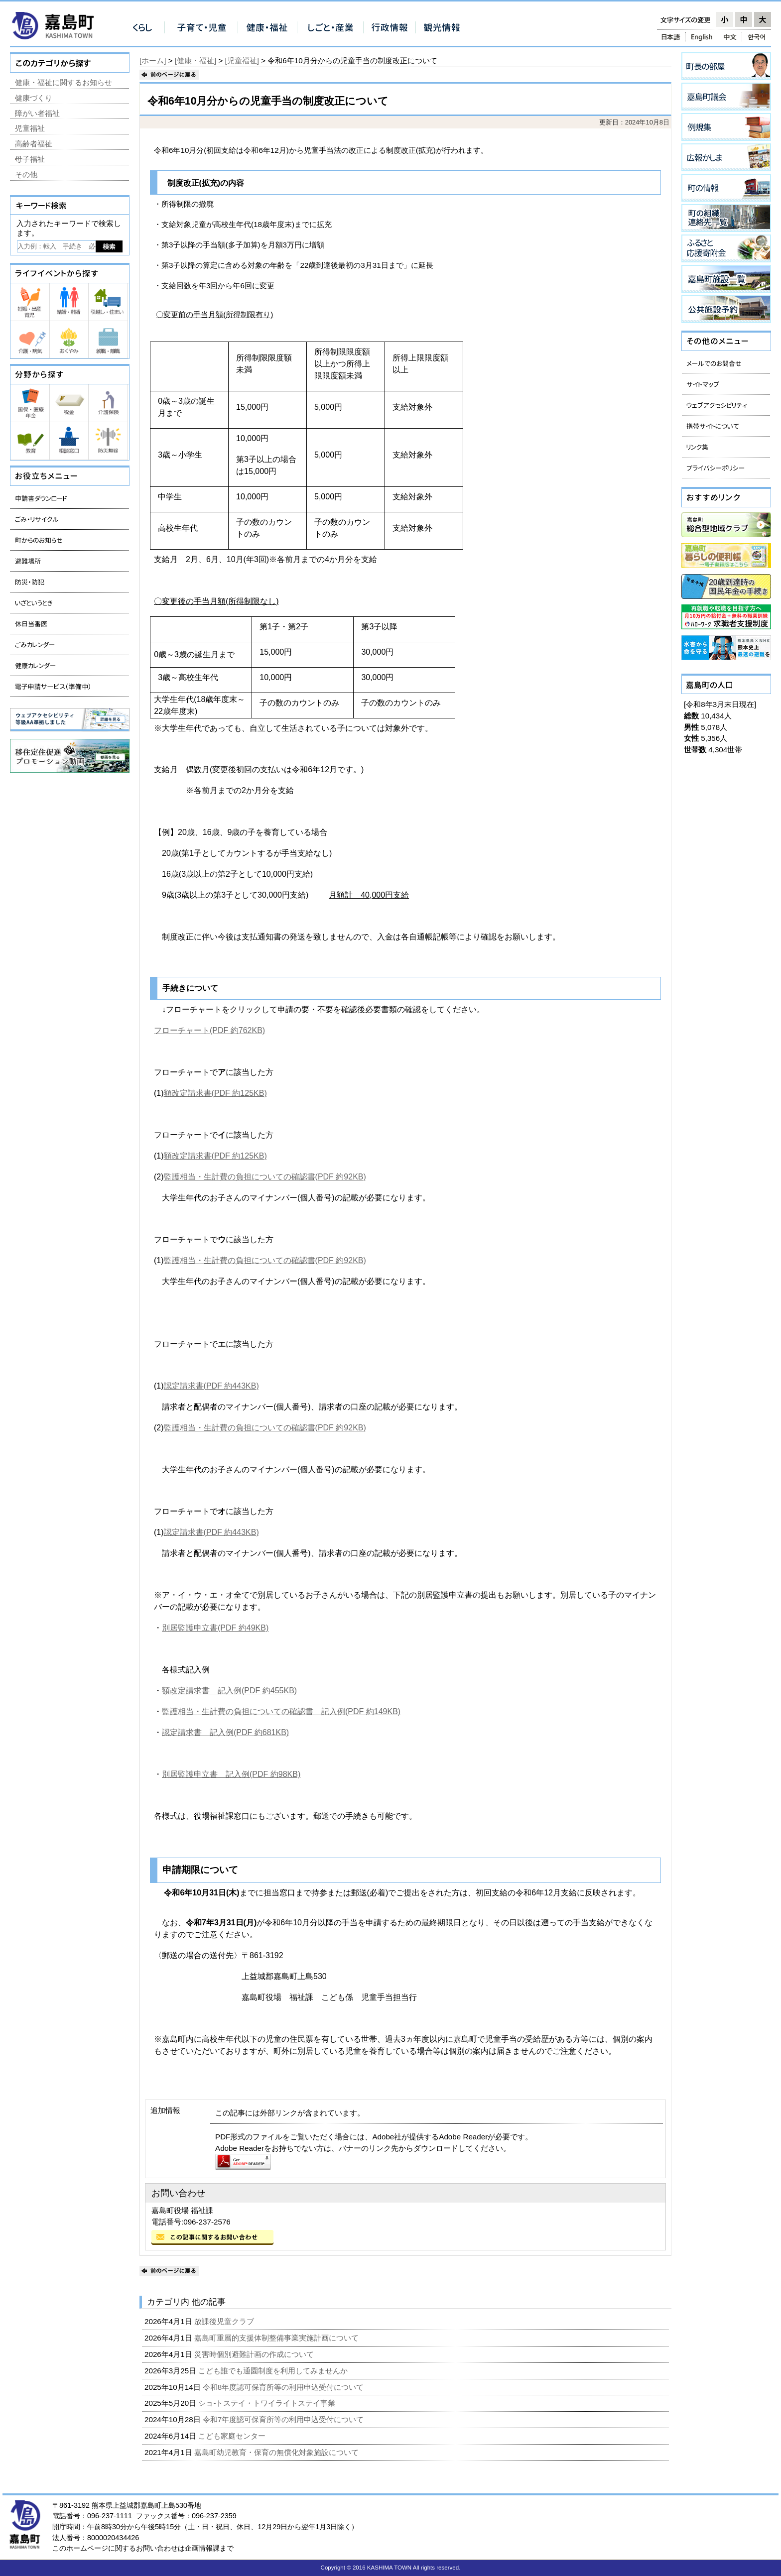 This screenshot has height=2576, width=781. What do you see at coordinates (26, 174) in the screenshot?
I see `その他` at bounding box center [26, 174].